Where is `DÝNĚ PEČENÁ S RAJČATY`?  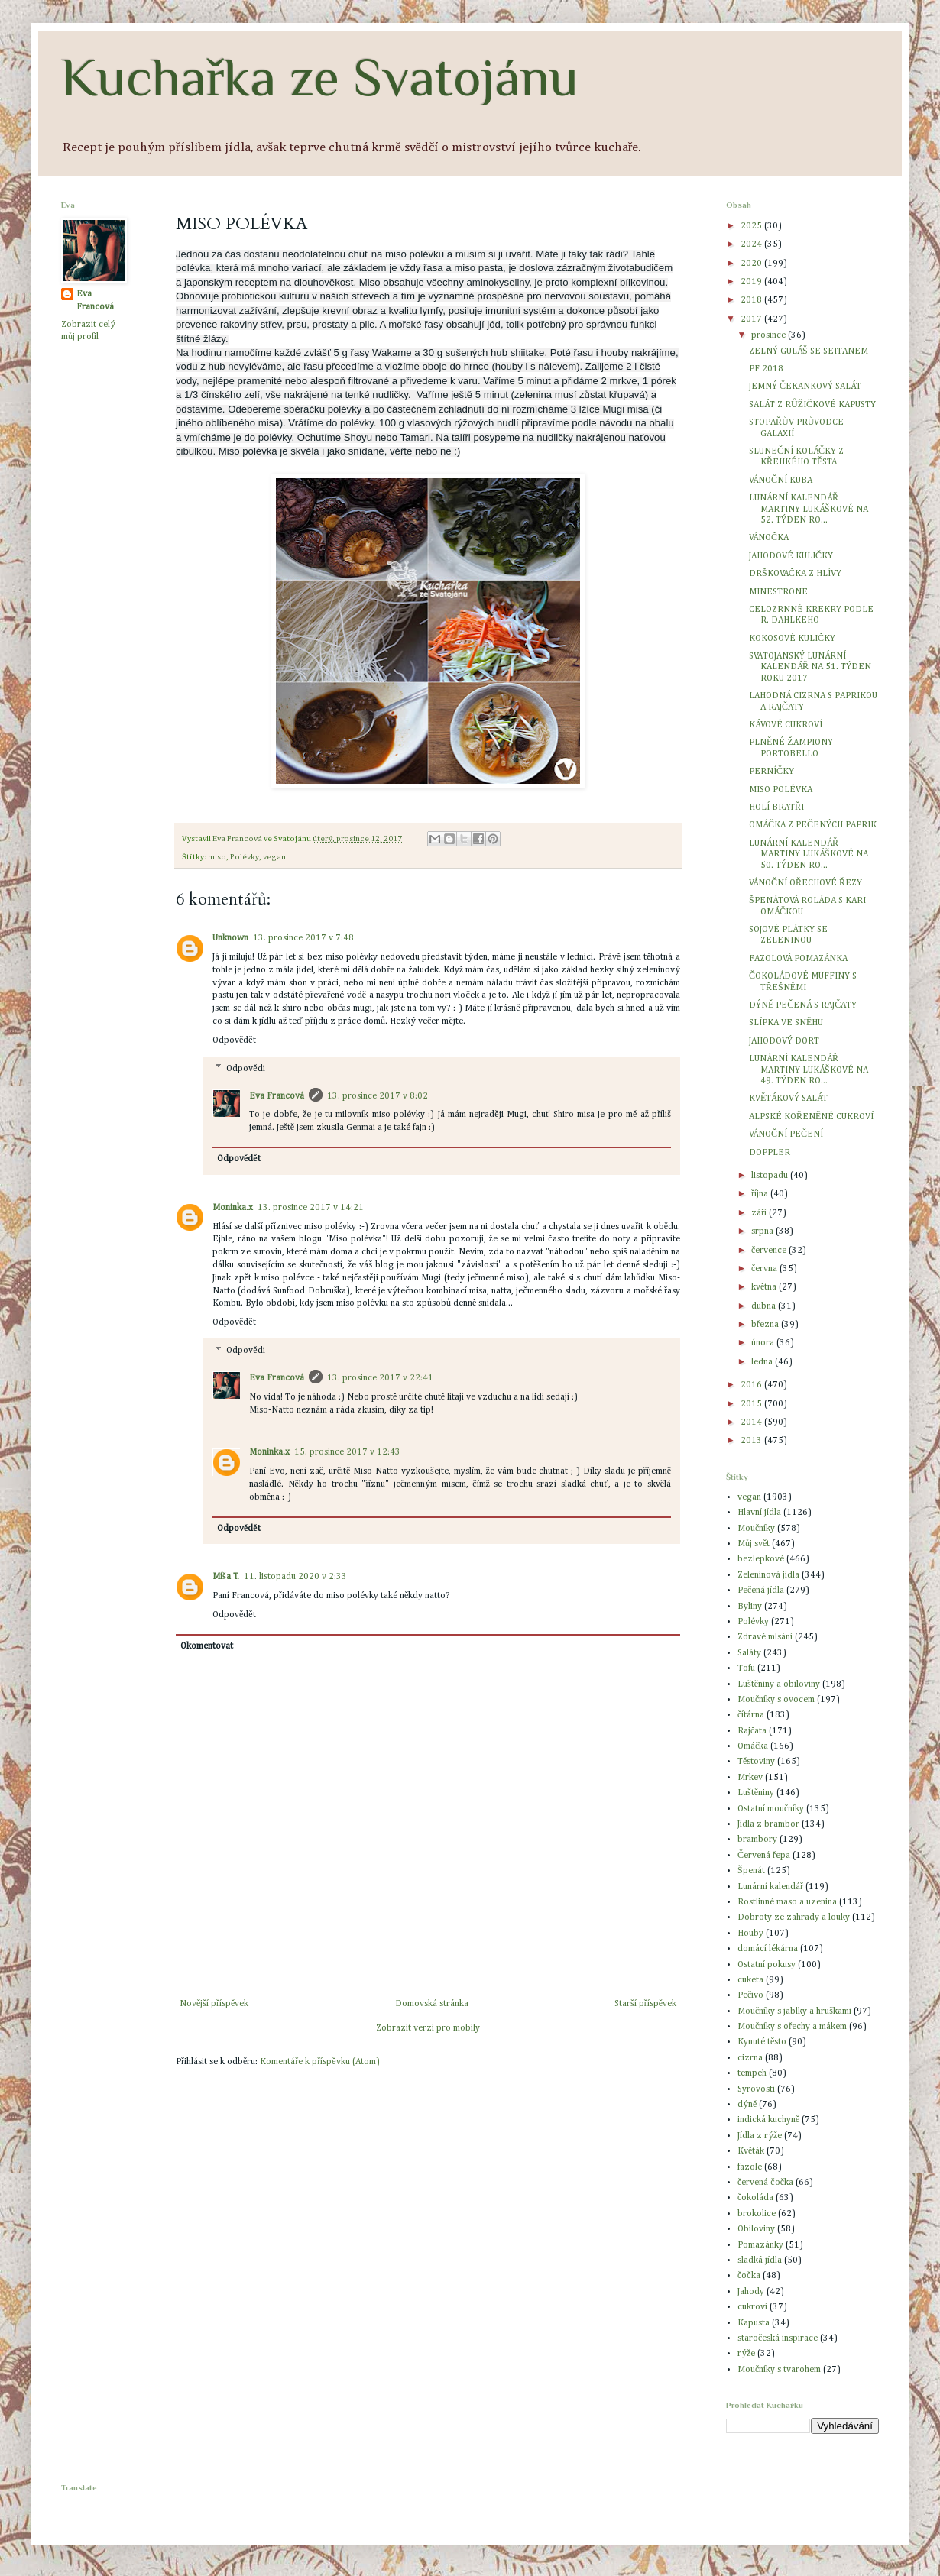
DÝNĚ PEČENÁ S RAJČATY is located at coordinates (803, 1005).